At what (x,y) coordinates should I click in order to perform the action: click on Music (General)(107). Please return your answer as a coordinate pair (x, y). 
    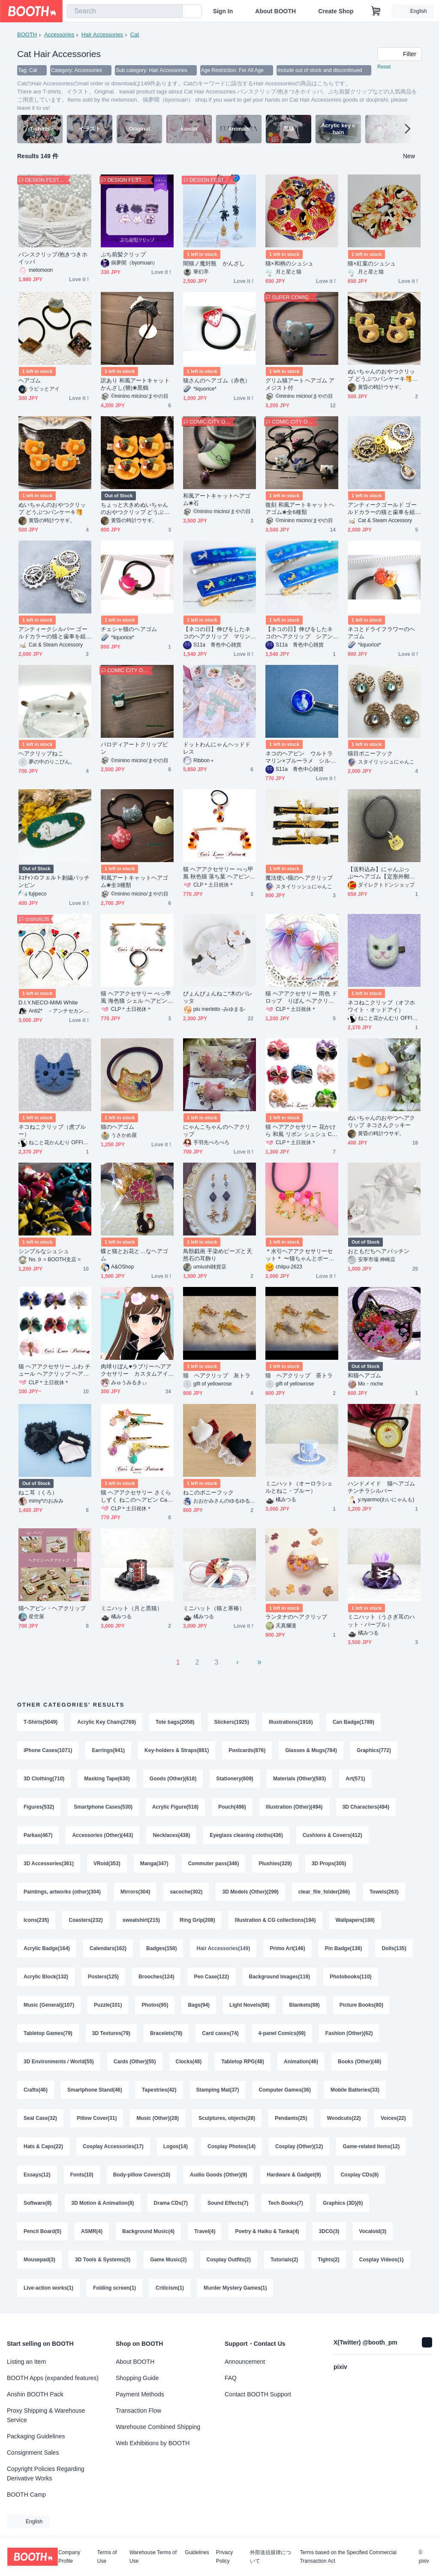
    Looking at the image, I should click on (49, 2005).